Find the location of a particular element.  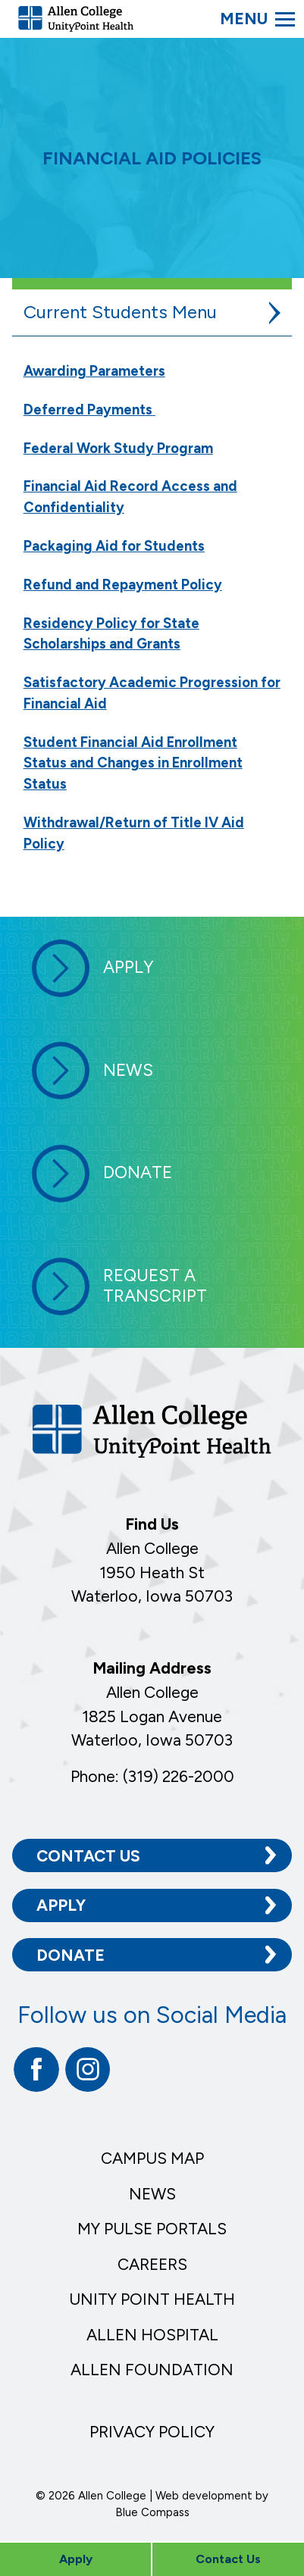

Contact Us is located at coordinates (88, 1855).